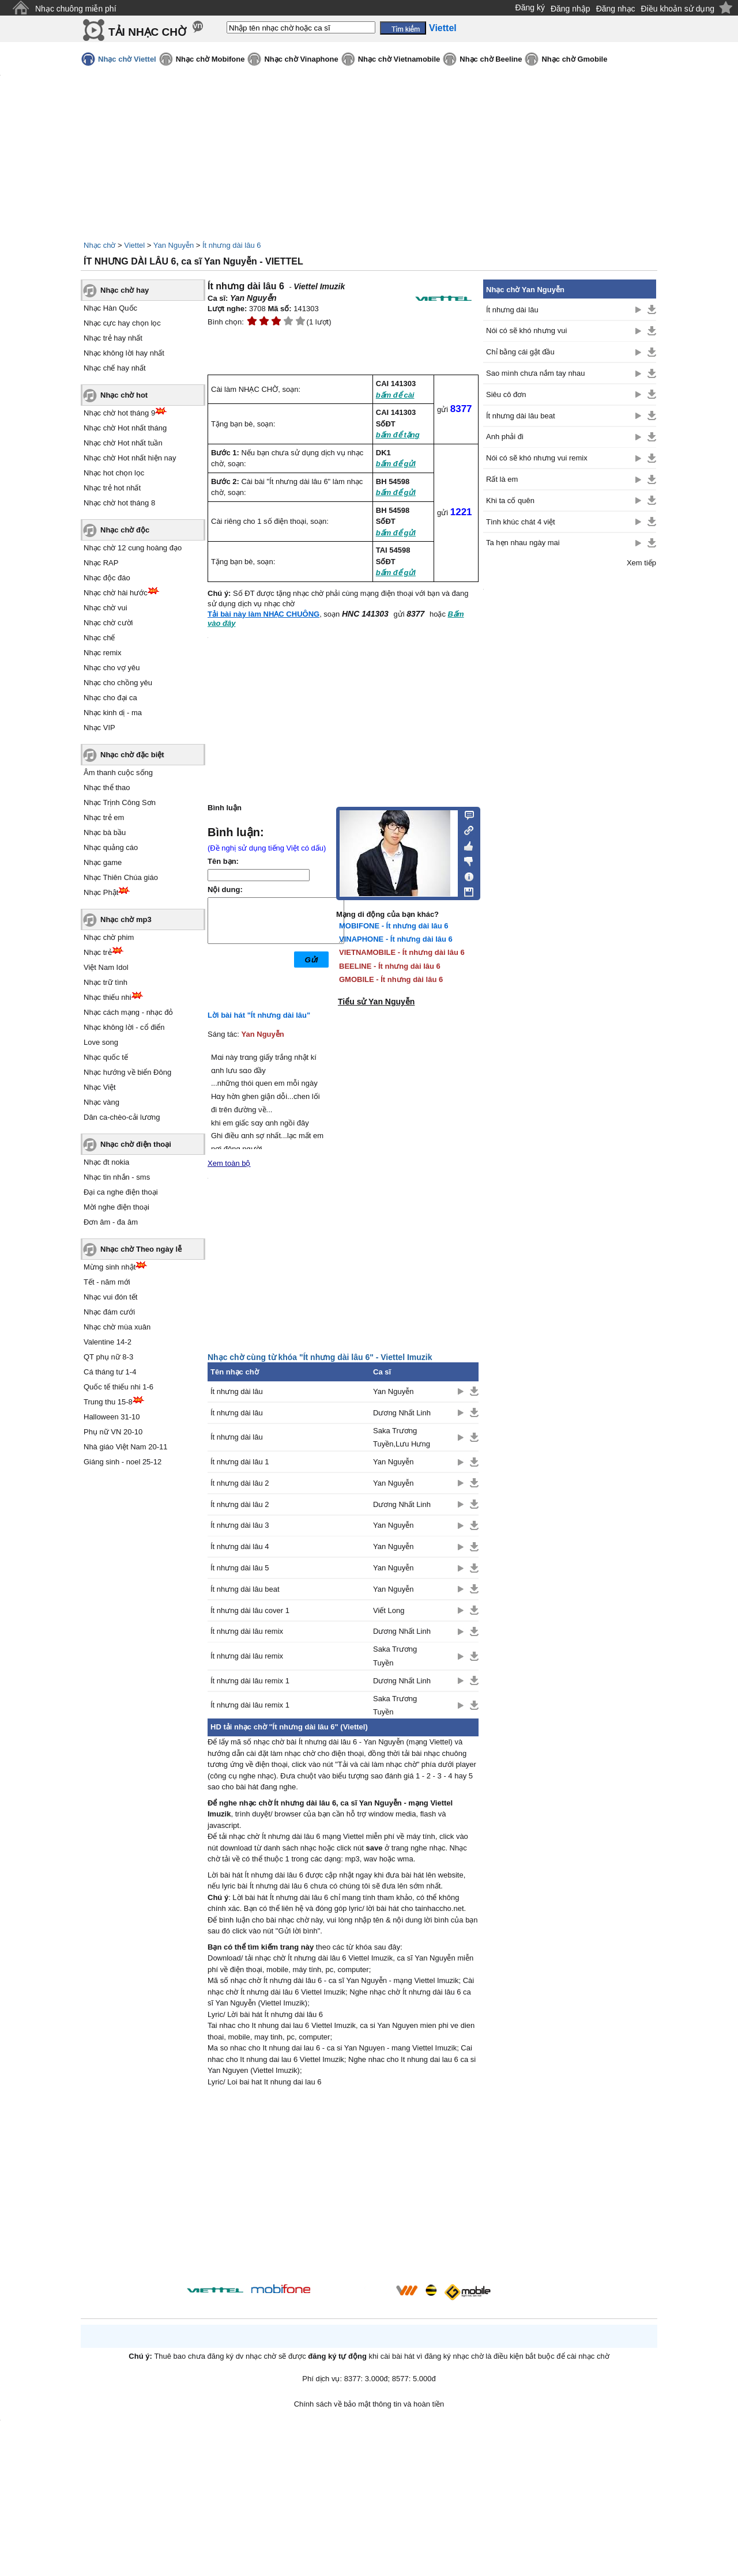  I want to click on Đăng nhập, so click(570, 8).